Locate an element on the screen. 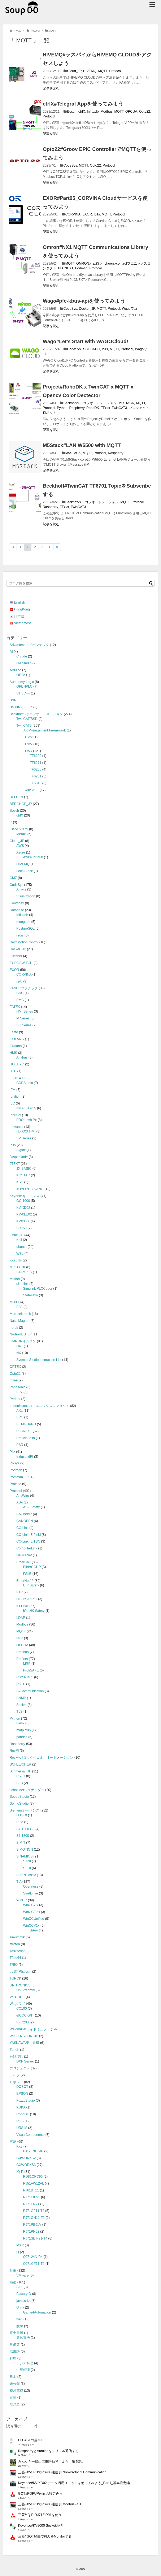 This screenshot has height=2576, width=161. Wagoワゴ is located at coordinates (129, 308).